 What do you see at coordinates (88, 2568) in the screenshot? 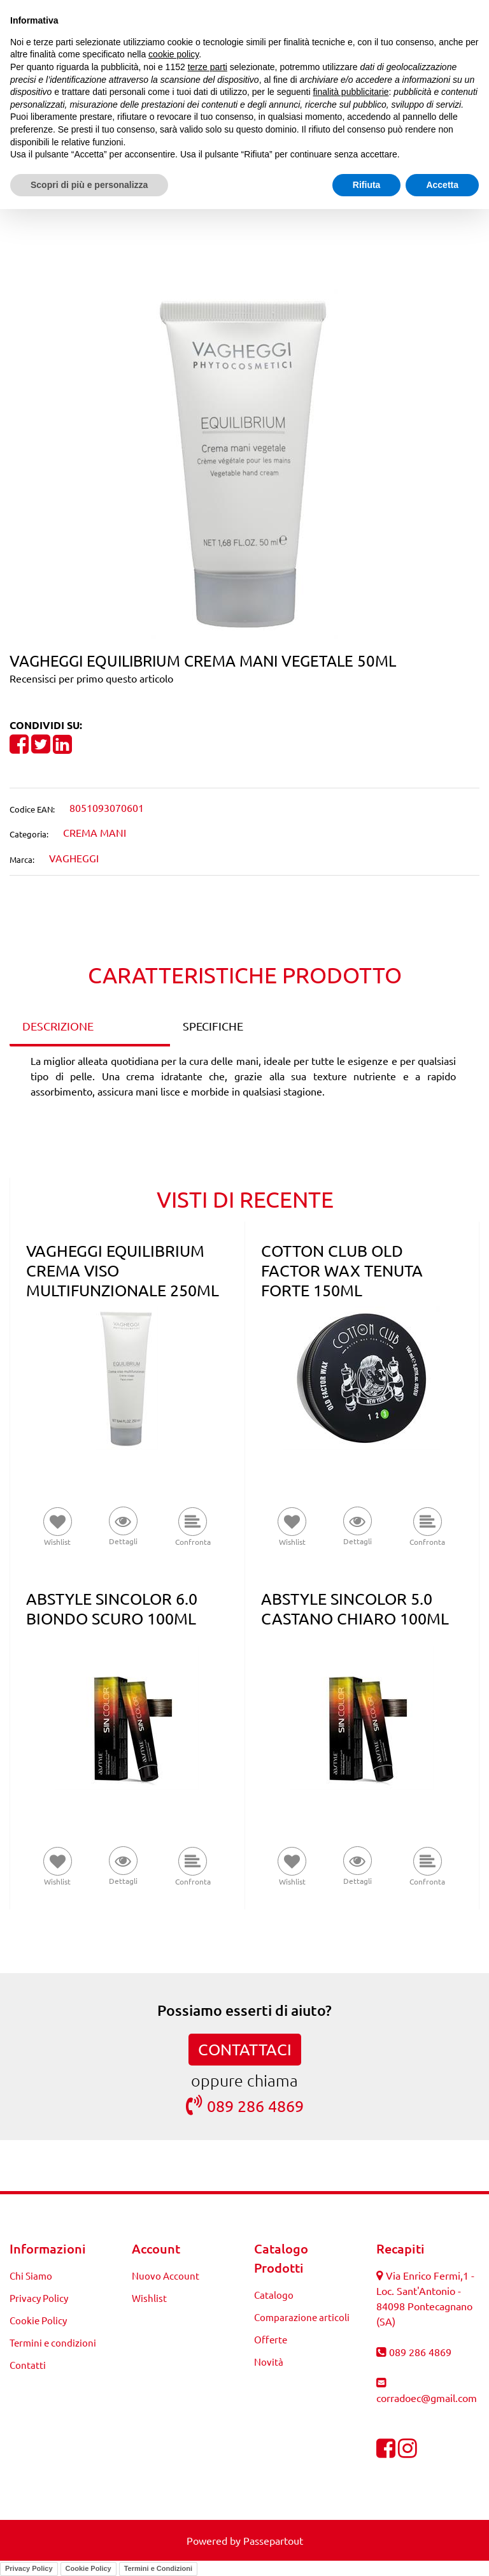
I see `Cookie Policy` at bounding box center [88, 2568].